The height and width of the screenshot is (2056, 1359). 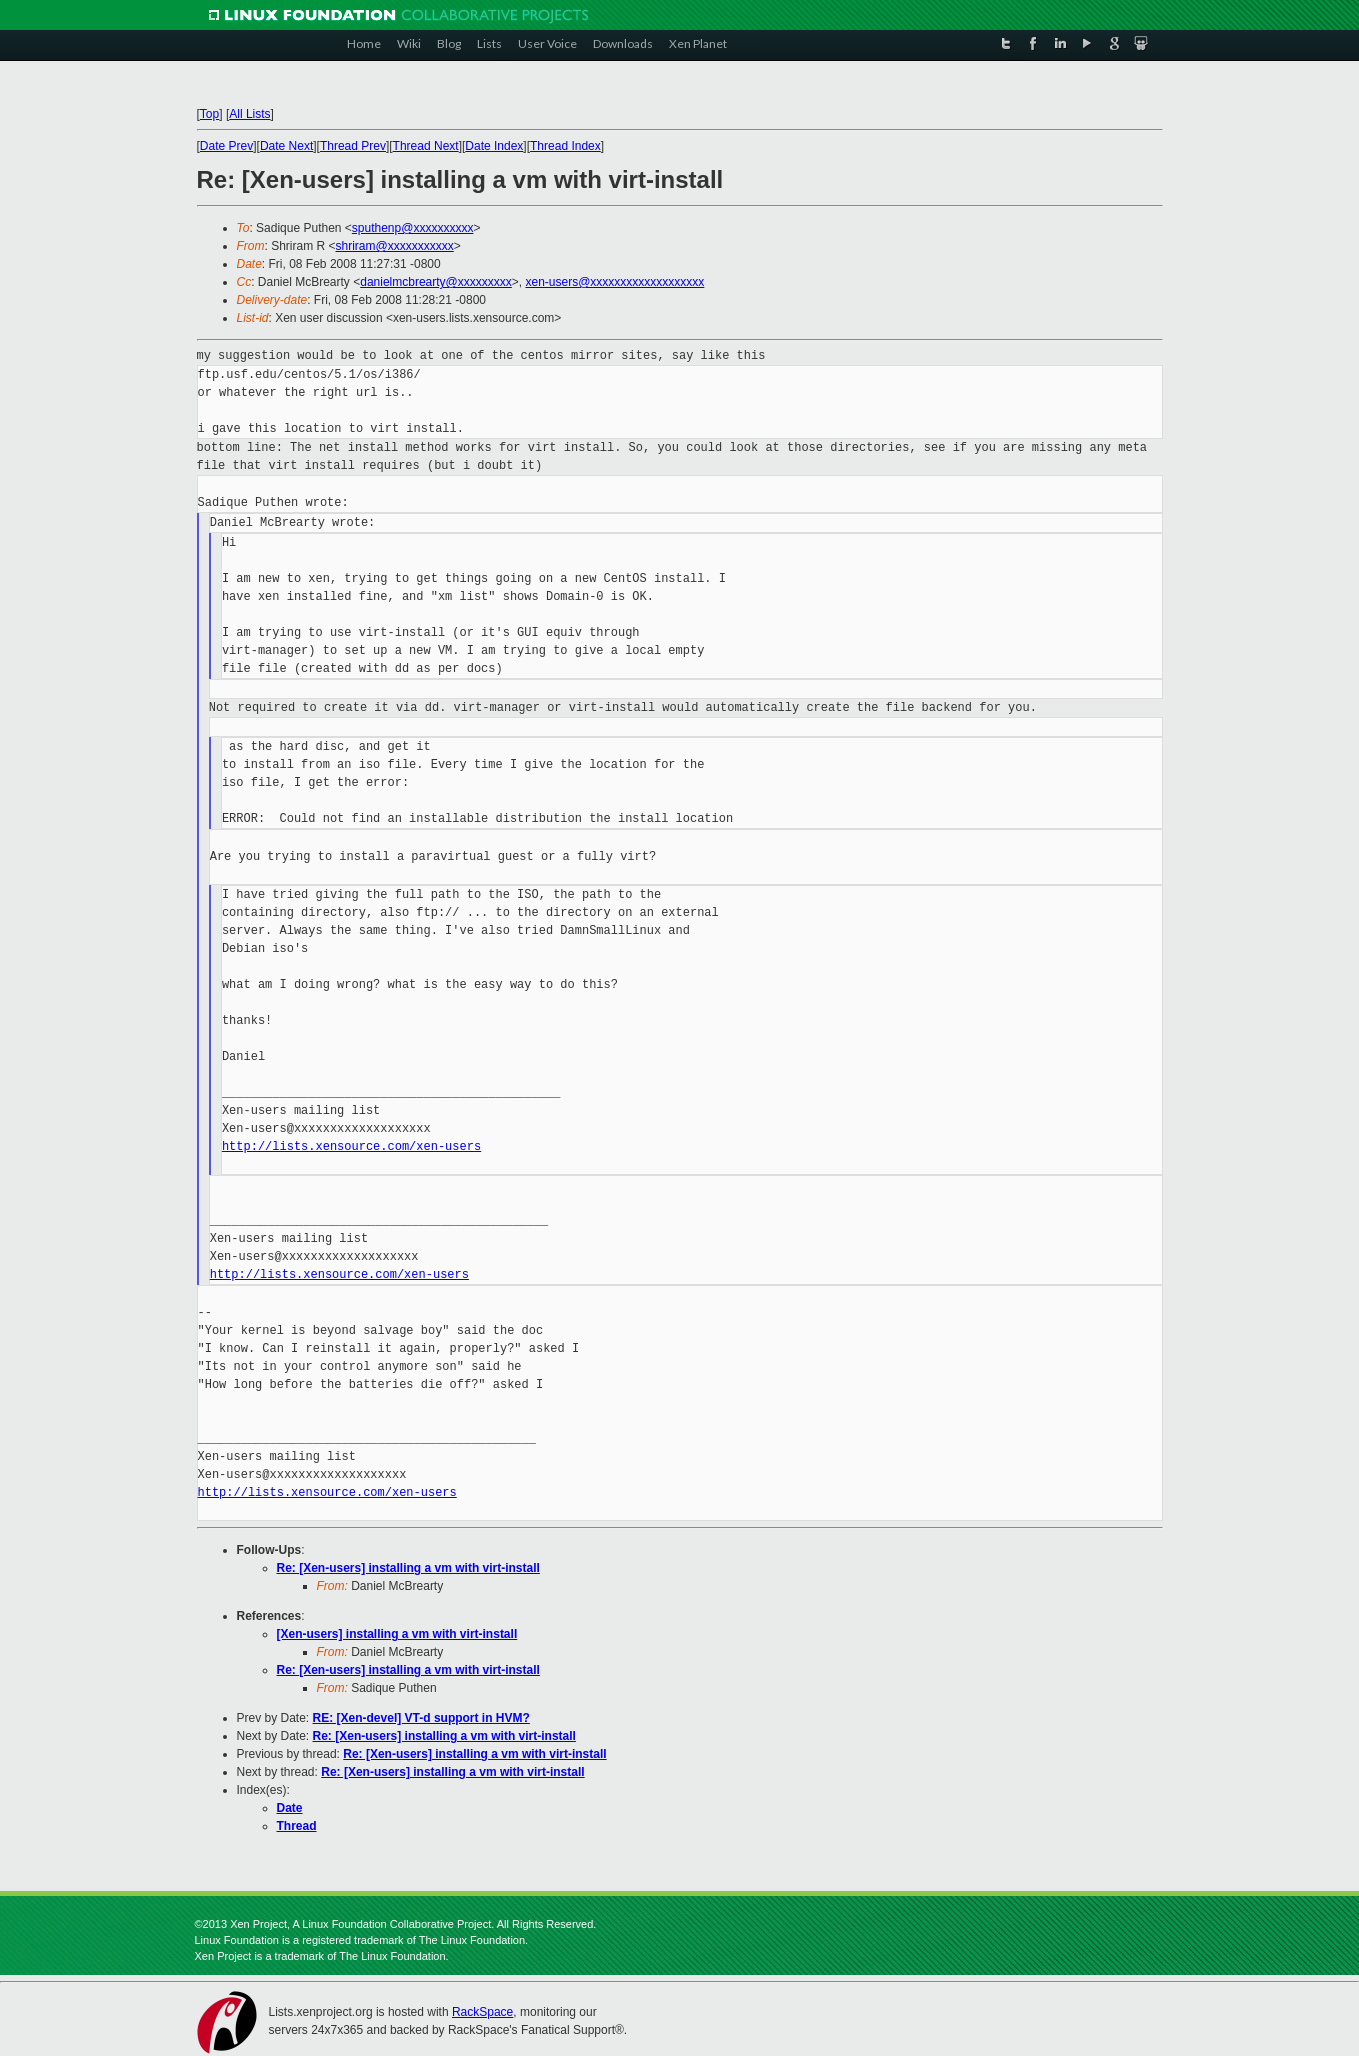 I want to click on xen-users@xxxxxxxxxxxxxxxxxxx, so click(x=614, y=282).